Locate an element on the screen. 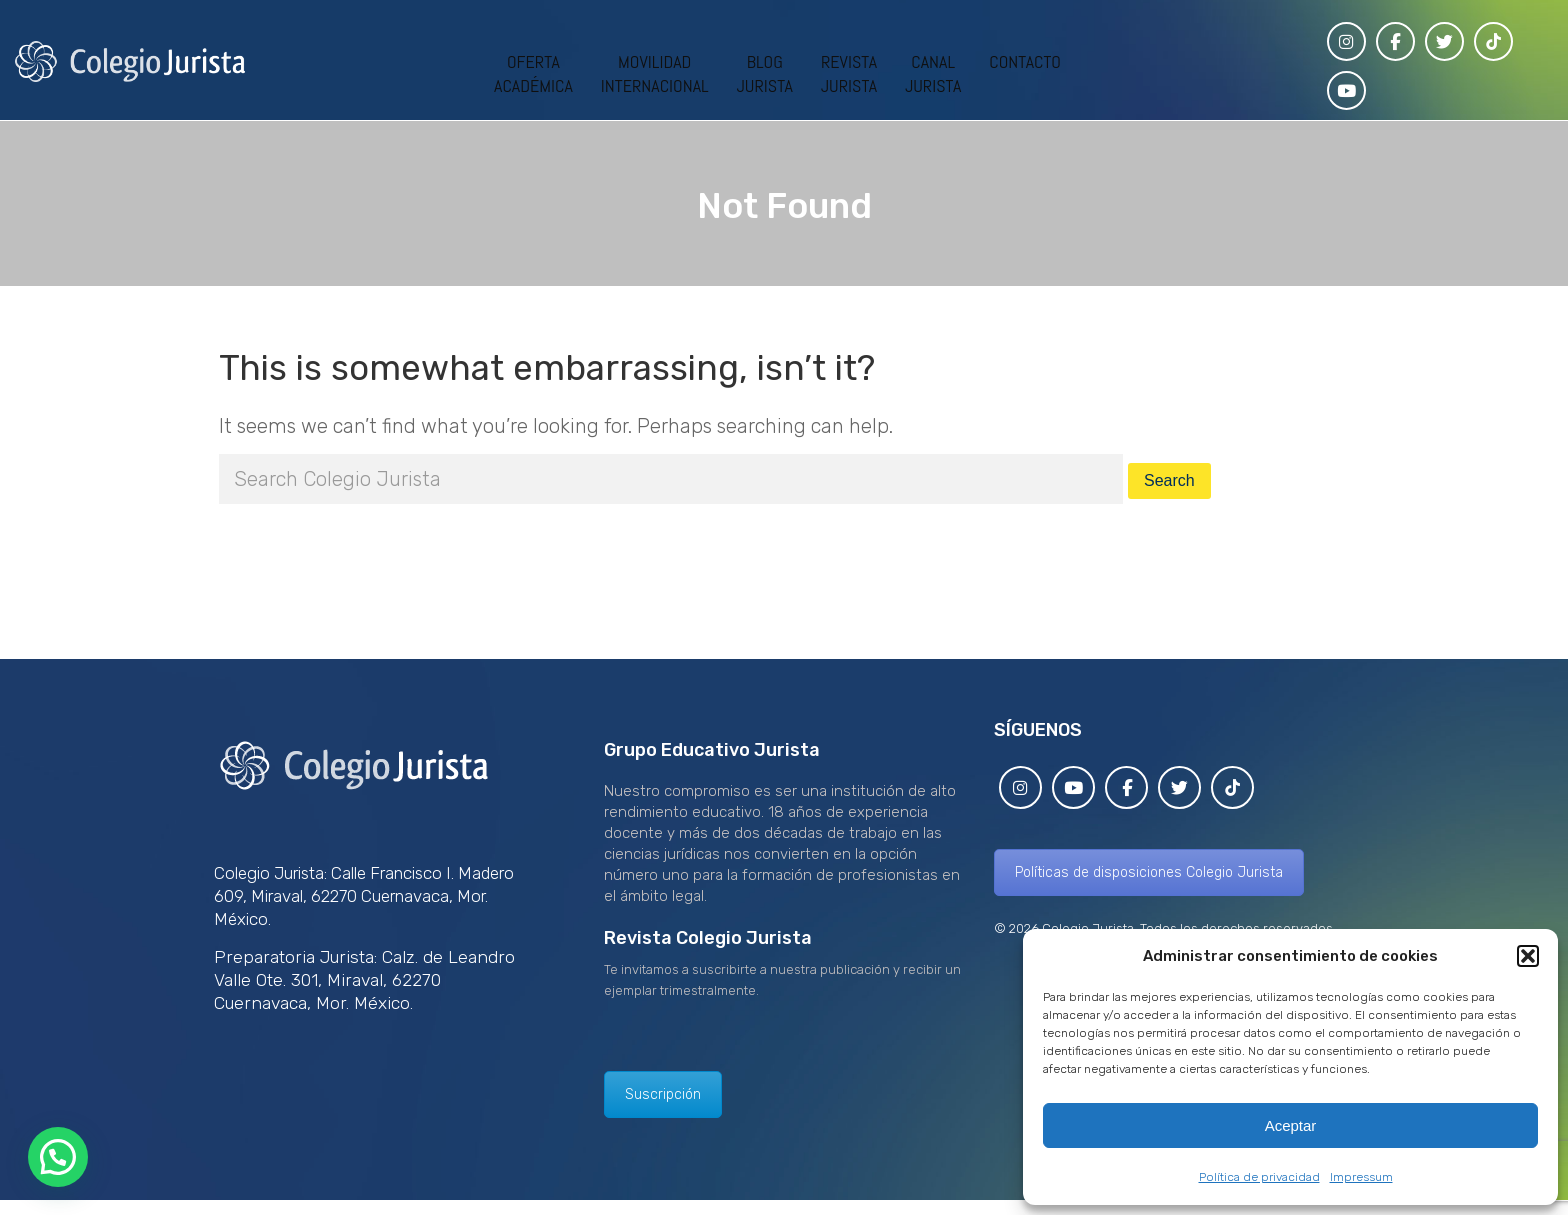 Image resolution: width=1568 pixels, height=1215 pixels. Política de privacidad is located at coordinates (1259, 1177).